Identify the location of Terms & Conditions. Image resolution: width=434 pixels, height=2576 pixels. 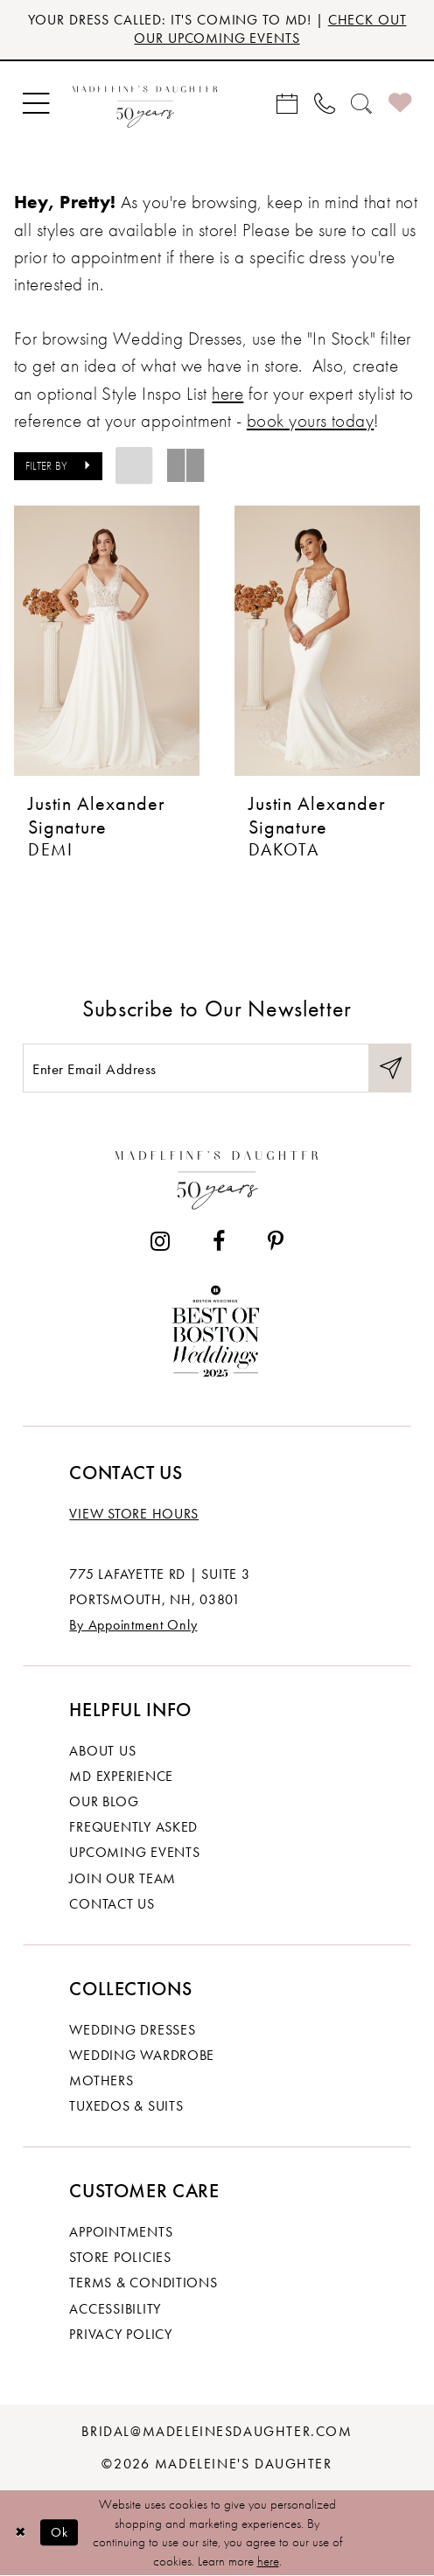
(143, 2282).